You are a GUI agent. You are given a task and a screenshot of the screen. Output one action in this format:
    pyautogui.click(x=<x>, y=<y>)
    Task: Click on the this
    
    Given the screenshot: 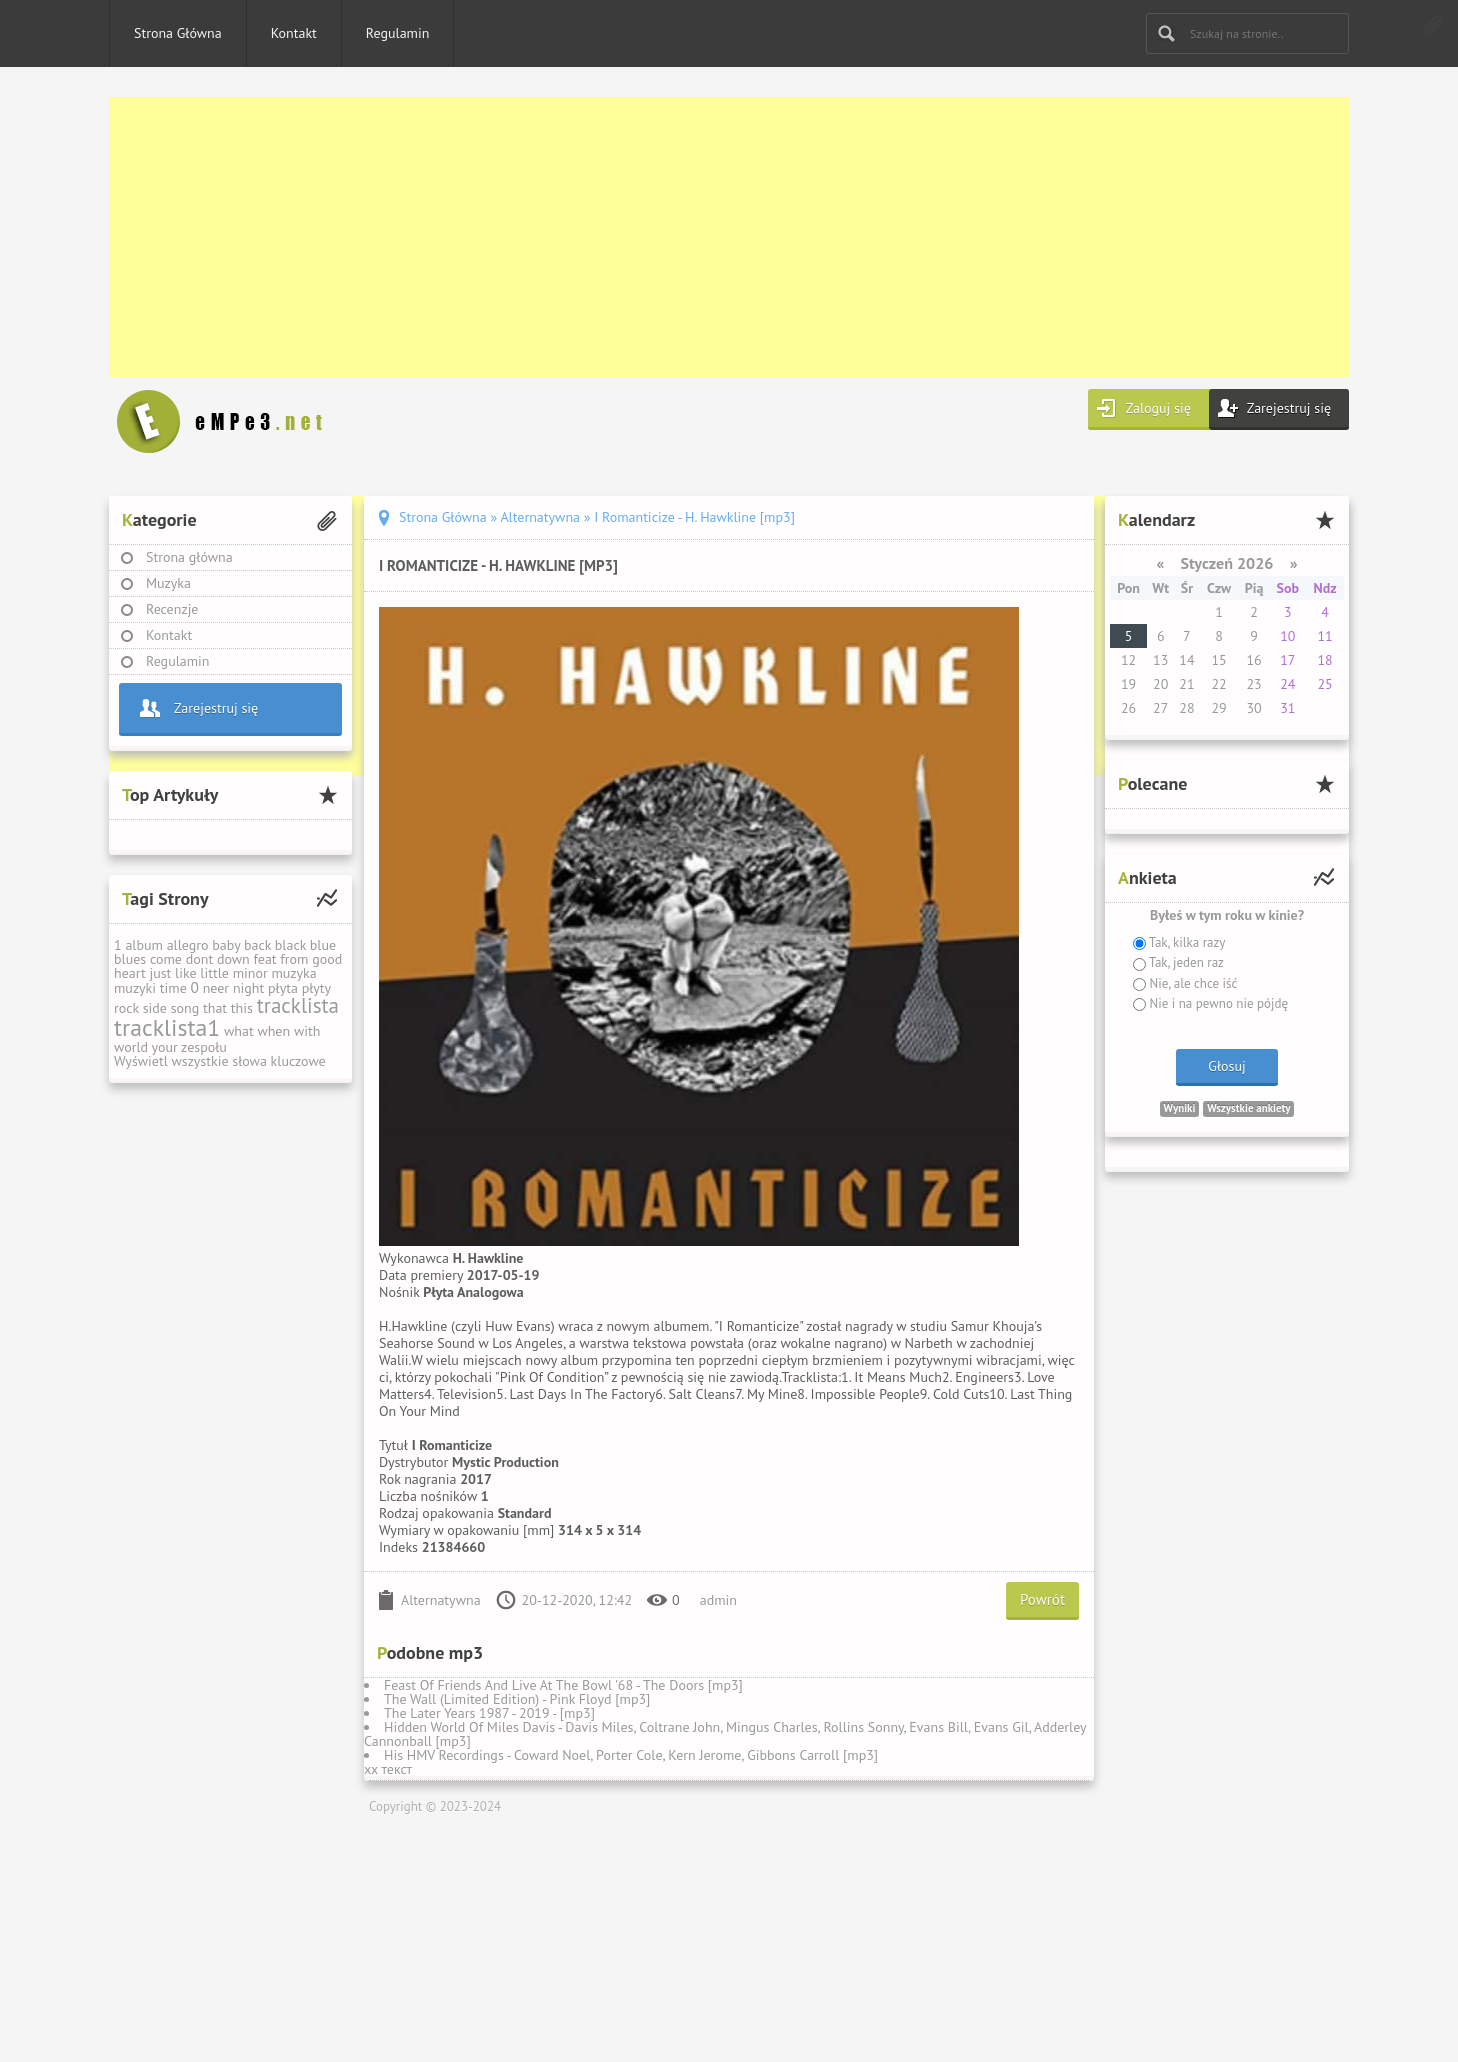 What is the action you would take?
    pyautogui.click(x=242, y=1008)
    